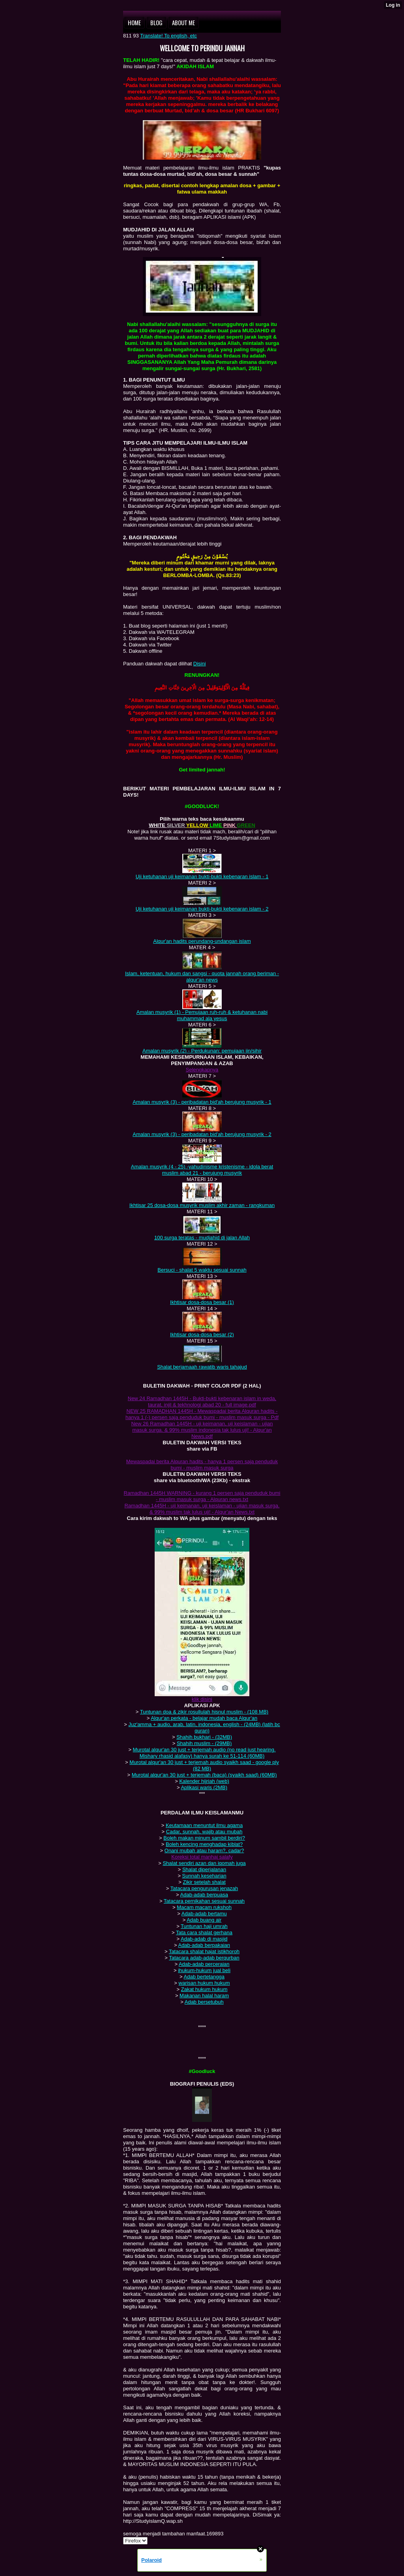 Image resolution: width=404 pixels, height=2576 pixels. What do you see at coordinates (201, 1857) in the screenshot?
I see `Koreksi total manhaj salafy` at bounding box center [201, 1857].